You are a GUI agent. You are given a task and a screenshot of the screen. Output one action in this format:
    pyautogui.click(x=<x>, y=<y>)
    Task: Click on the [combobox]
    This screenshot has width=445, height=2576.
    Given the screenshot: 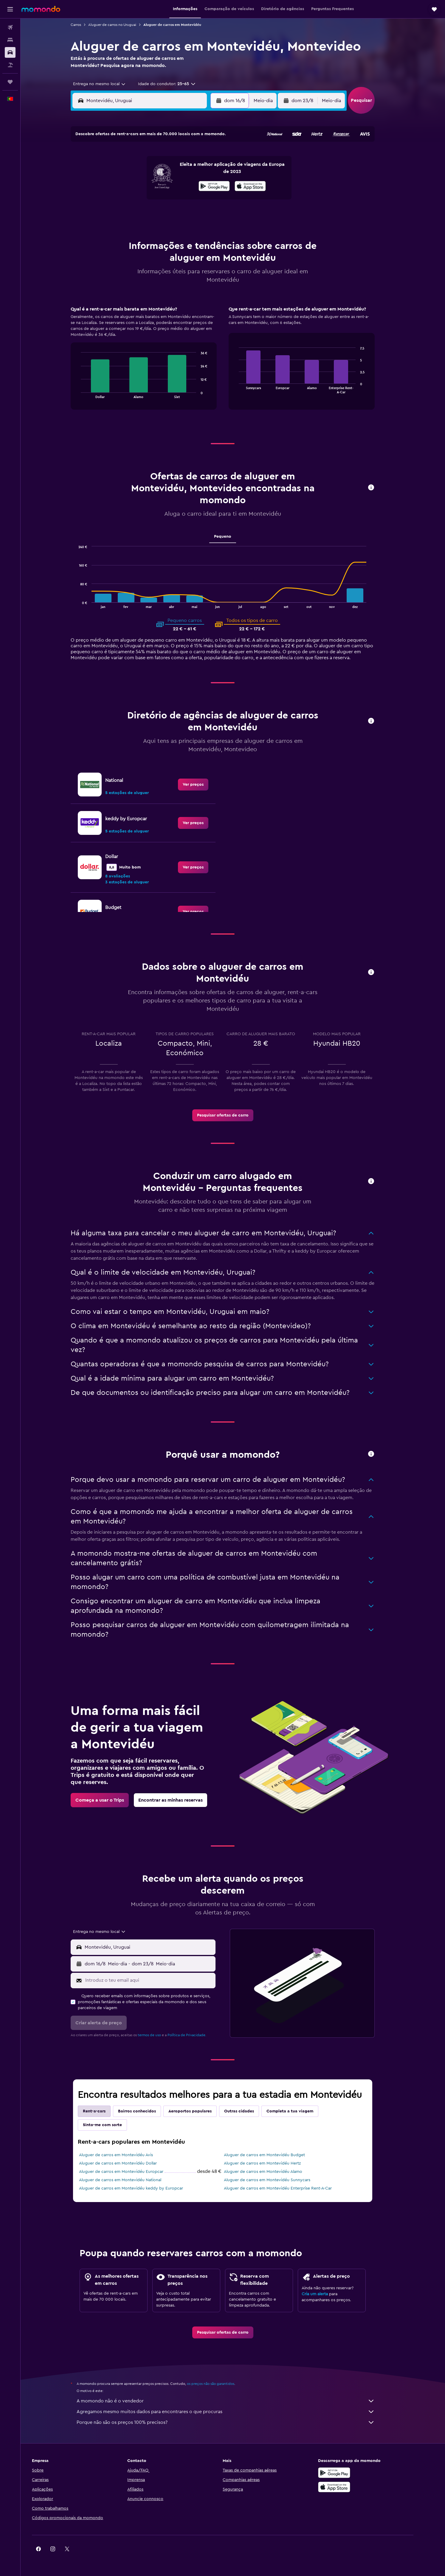 What is the action you would take?
    pyautogui.click(x=107, y=84)
    